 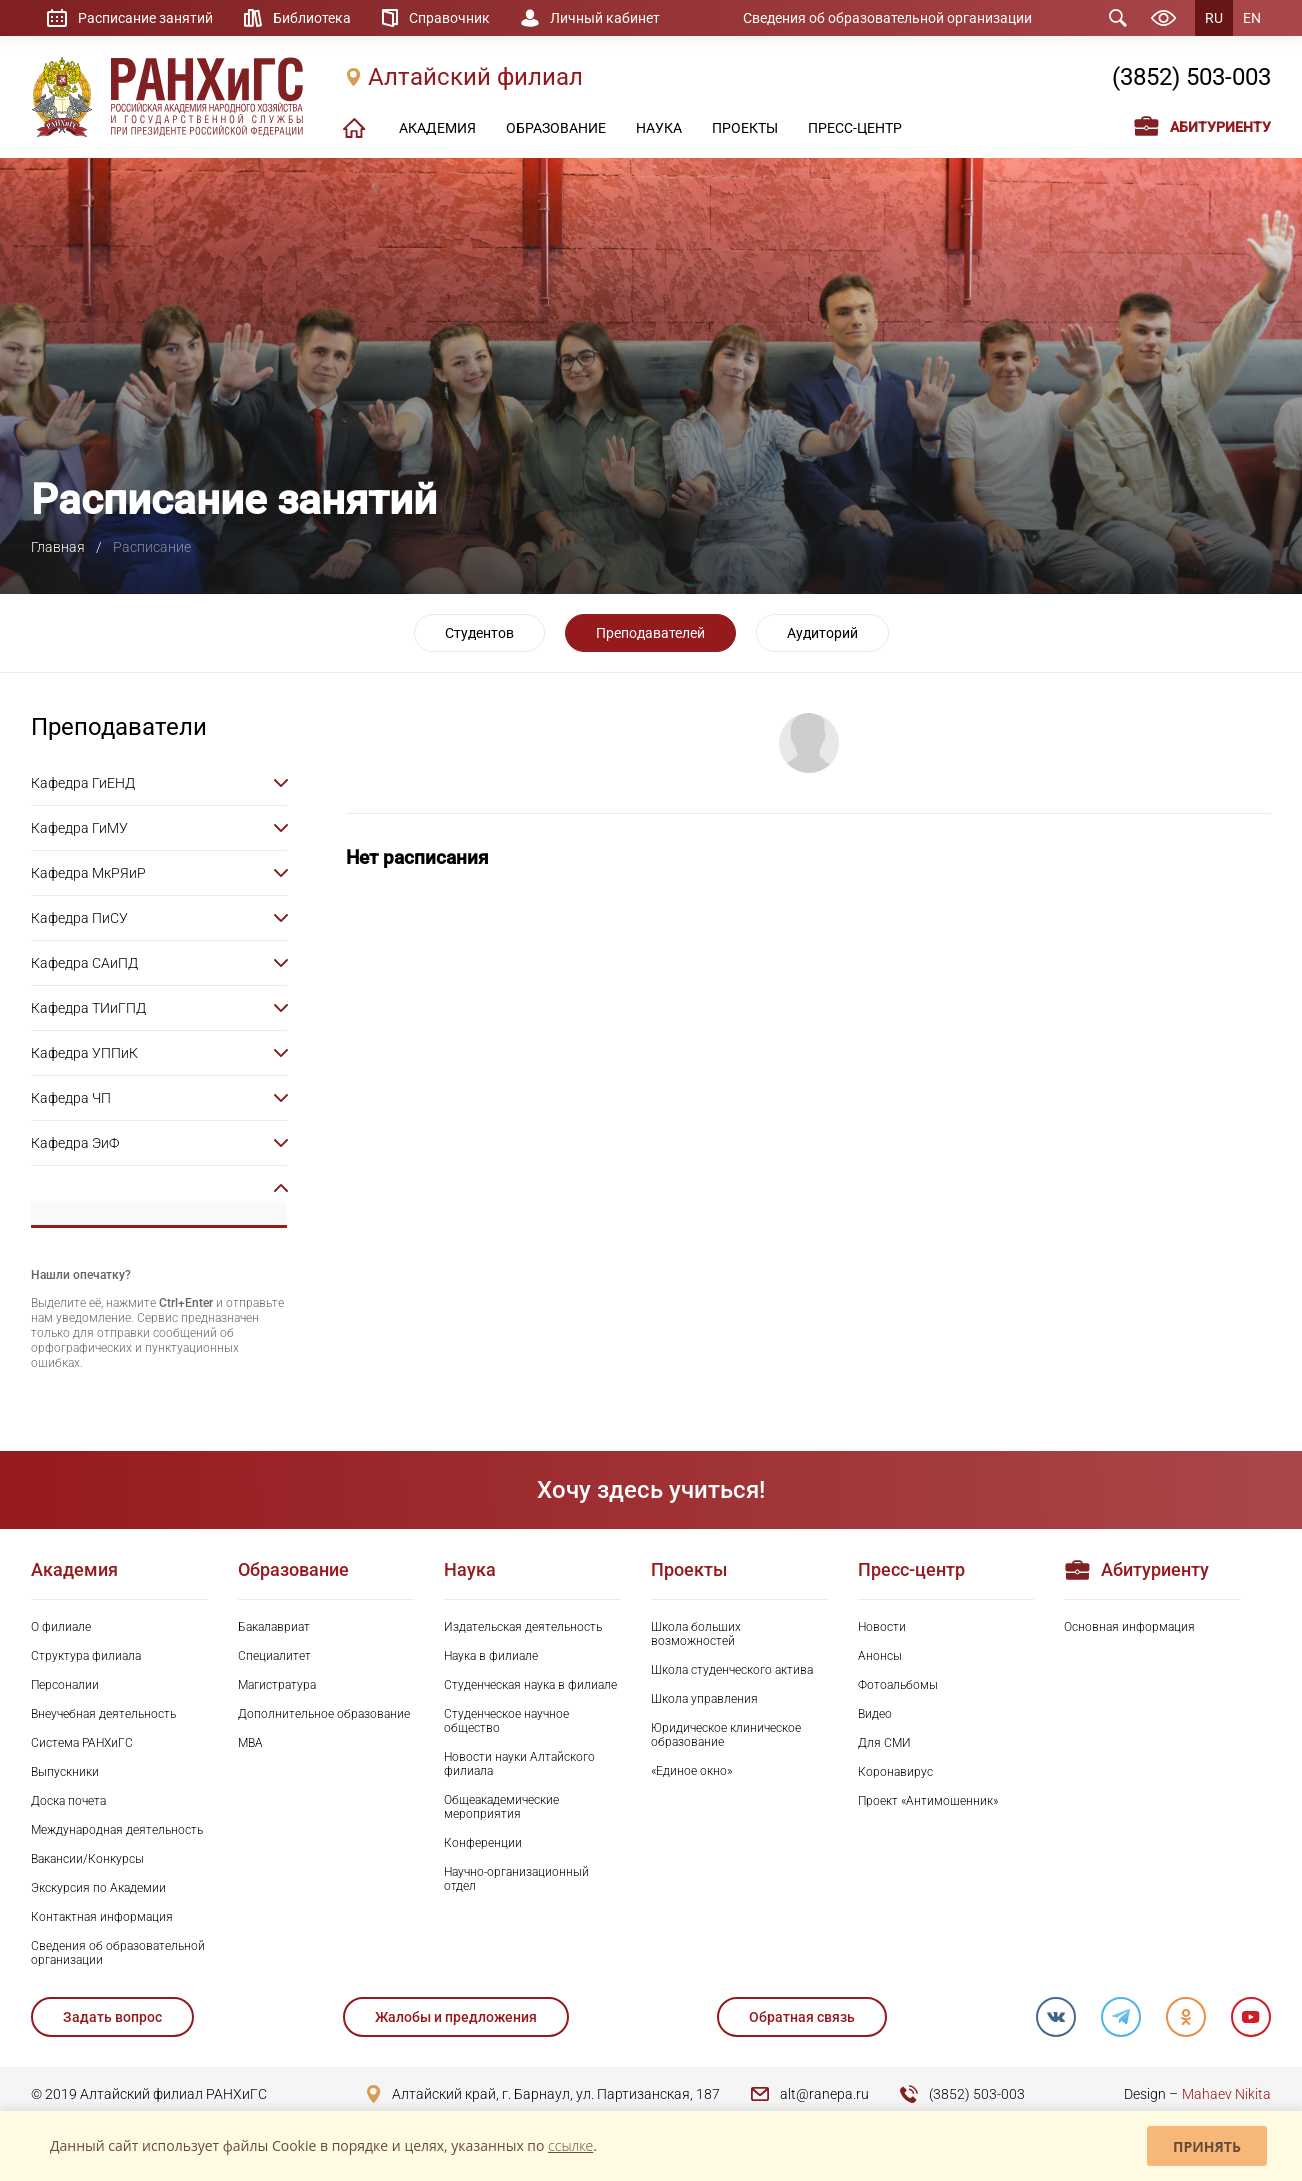 I want to click on Школа управления, so click(x=704, y=1699).